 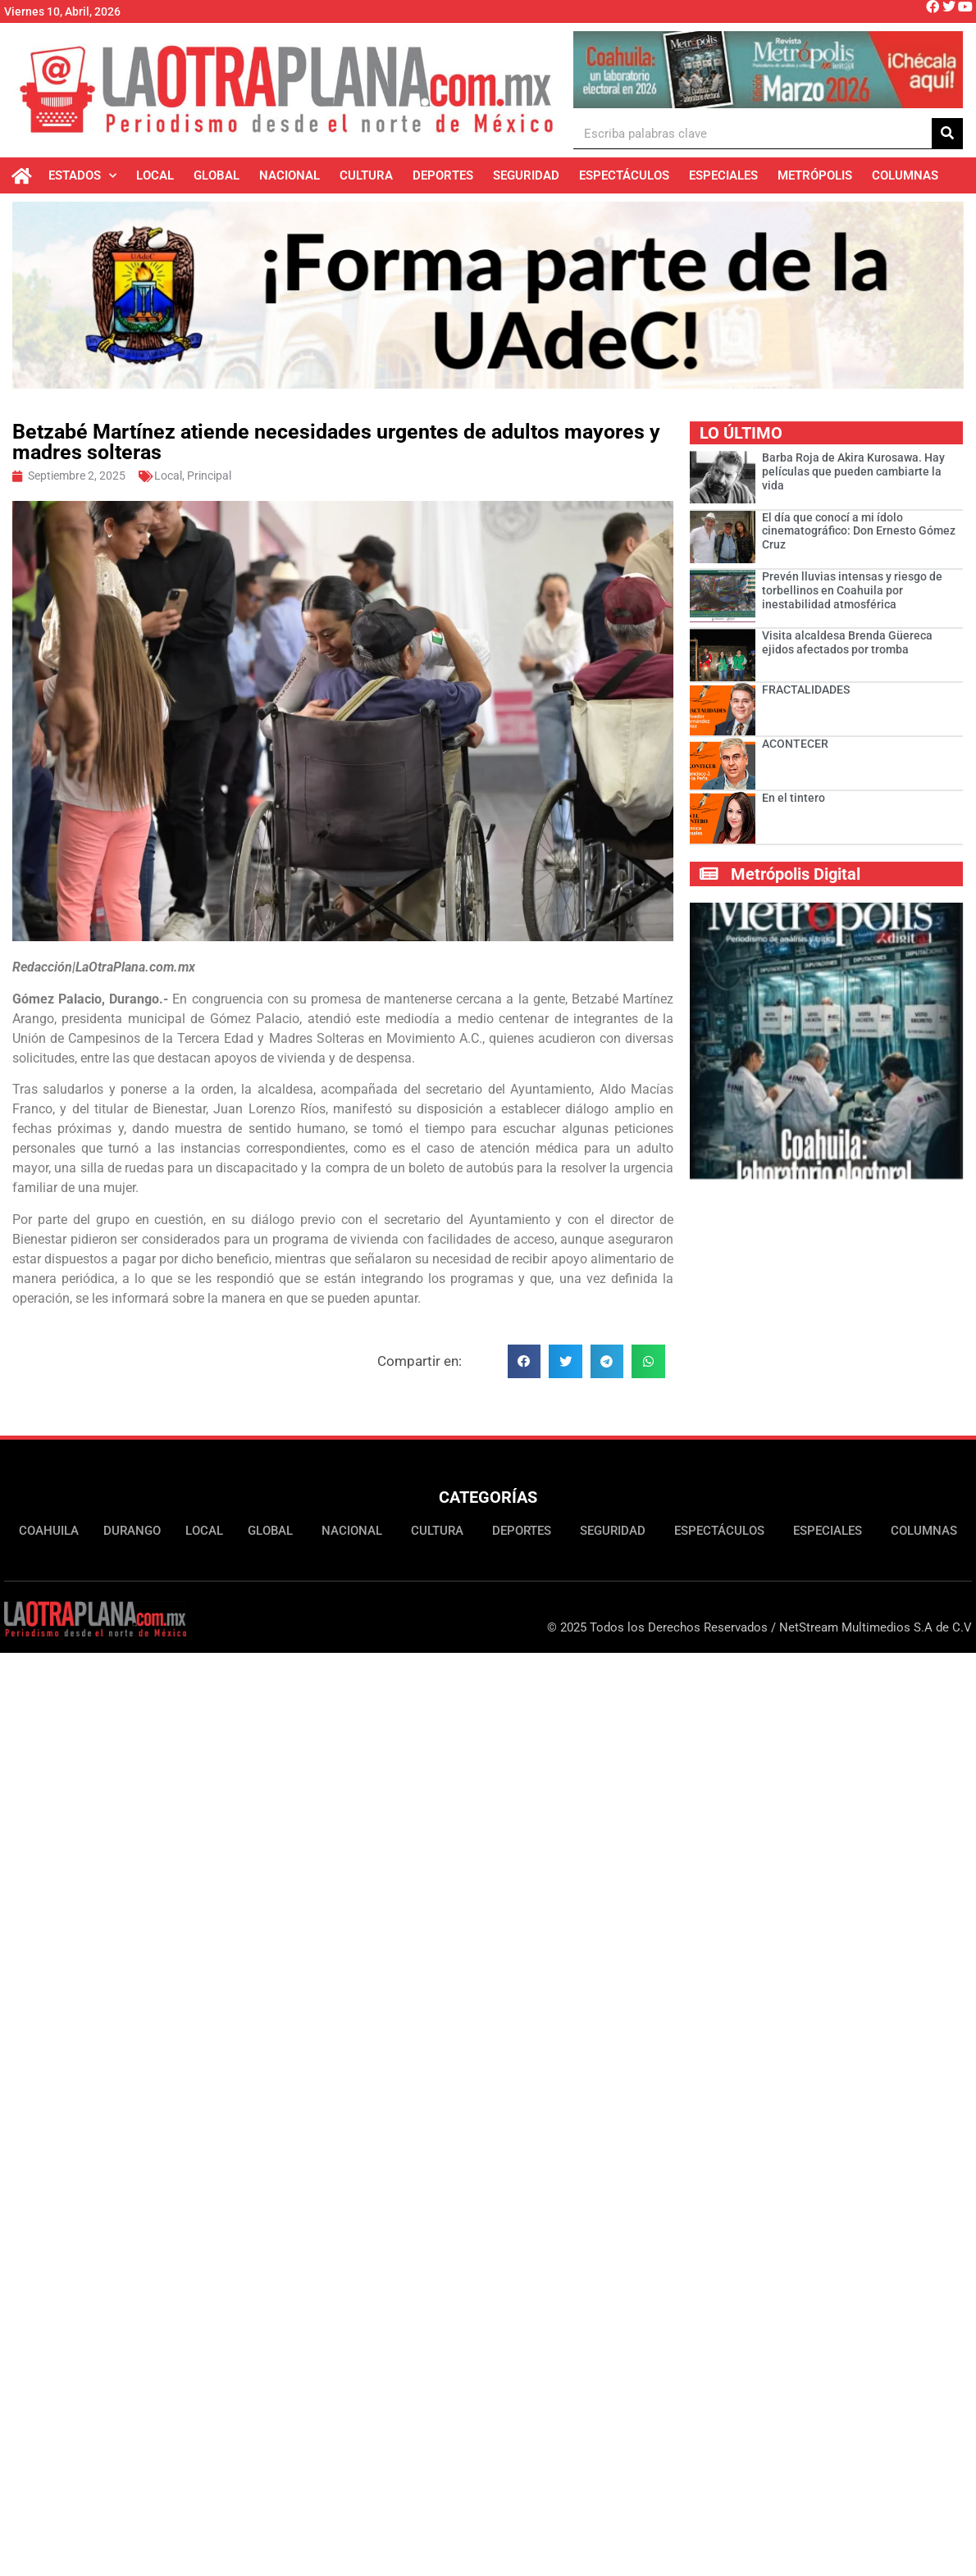 What do you see at coordinates (289, 175) in the screenshot?
I see `Nacional` at bounding box center [289, 175].